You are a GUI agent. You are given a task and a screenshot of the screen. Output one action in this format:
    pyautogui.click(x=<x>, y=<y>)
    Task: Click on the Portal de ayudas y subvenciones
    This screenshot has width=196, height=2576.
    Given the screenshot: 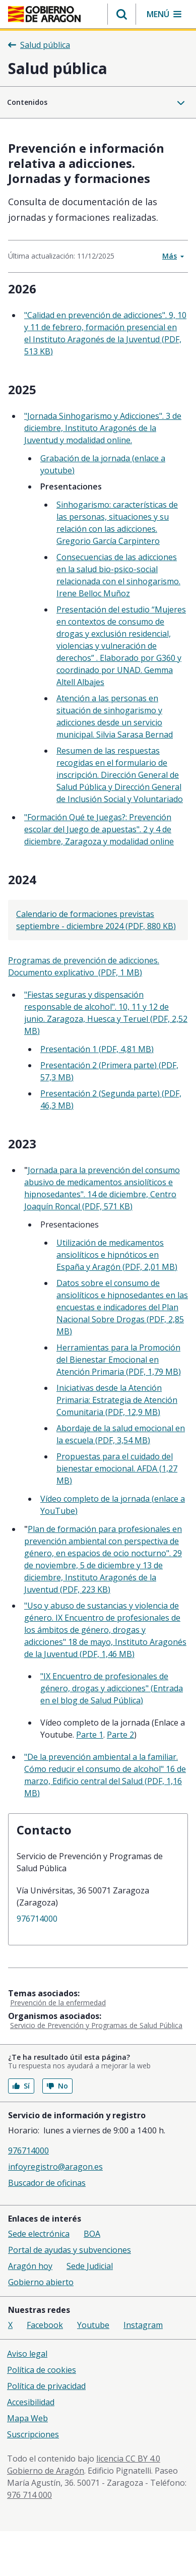 What is the action you would take?
    pyautogui.click(x=69, y=2249)
    